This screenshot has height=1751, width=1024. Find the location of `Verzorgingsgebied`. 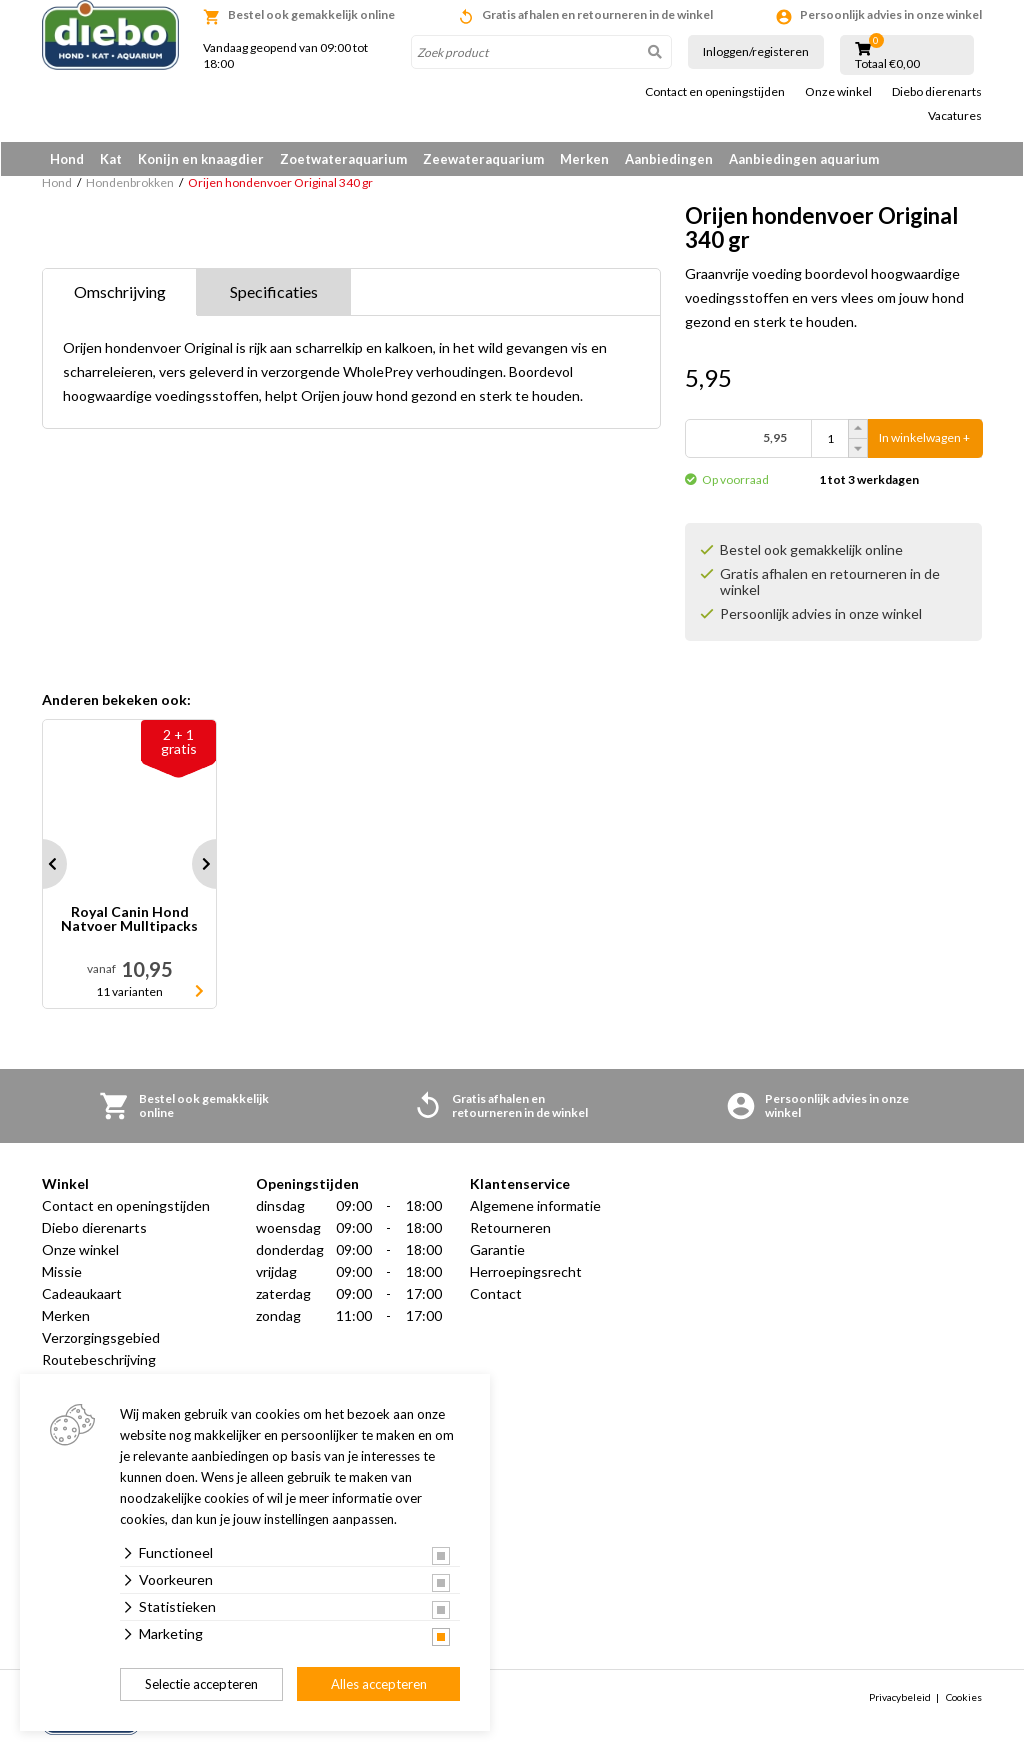

Verzorgingsgebied is located at coordinates (101, 1338).